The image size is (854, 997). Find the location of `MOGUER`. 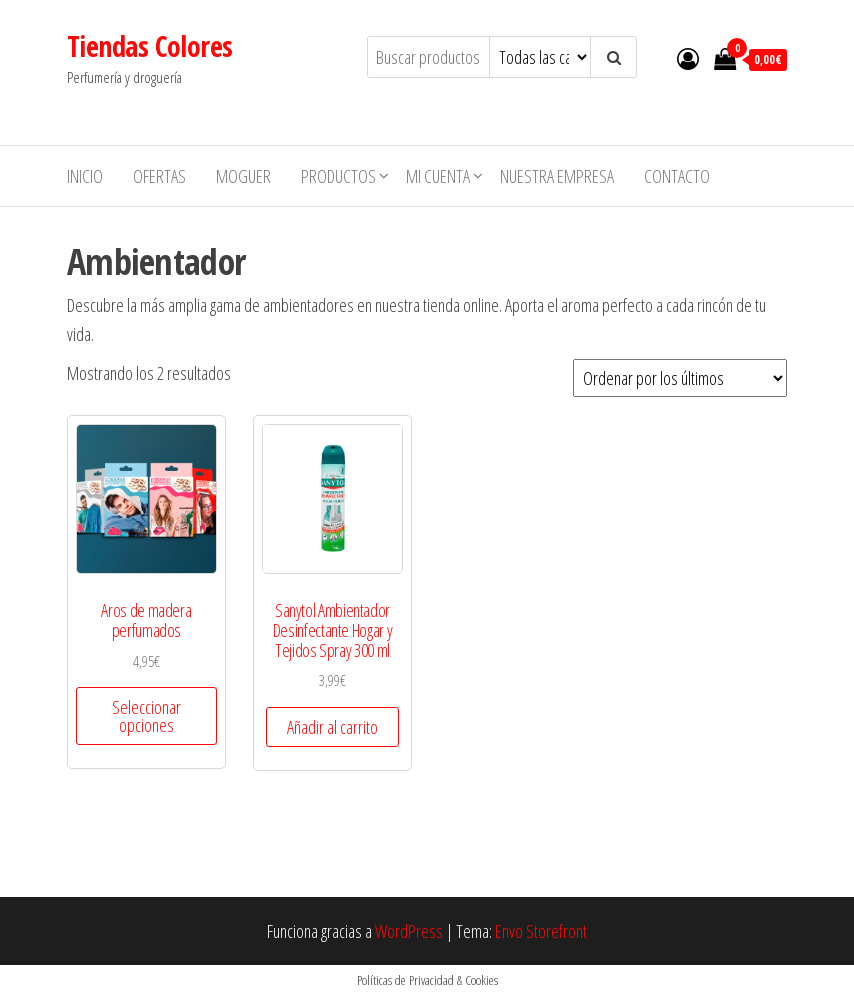

MOGUER is located at coordinates (243, 176).